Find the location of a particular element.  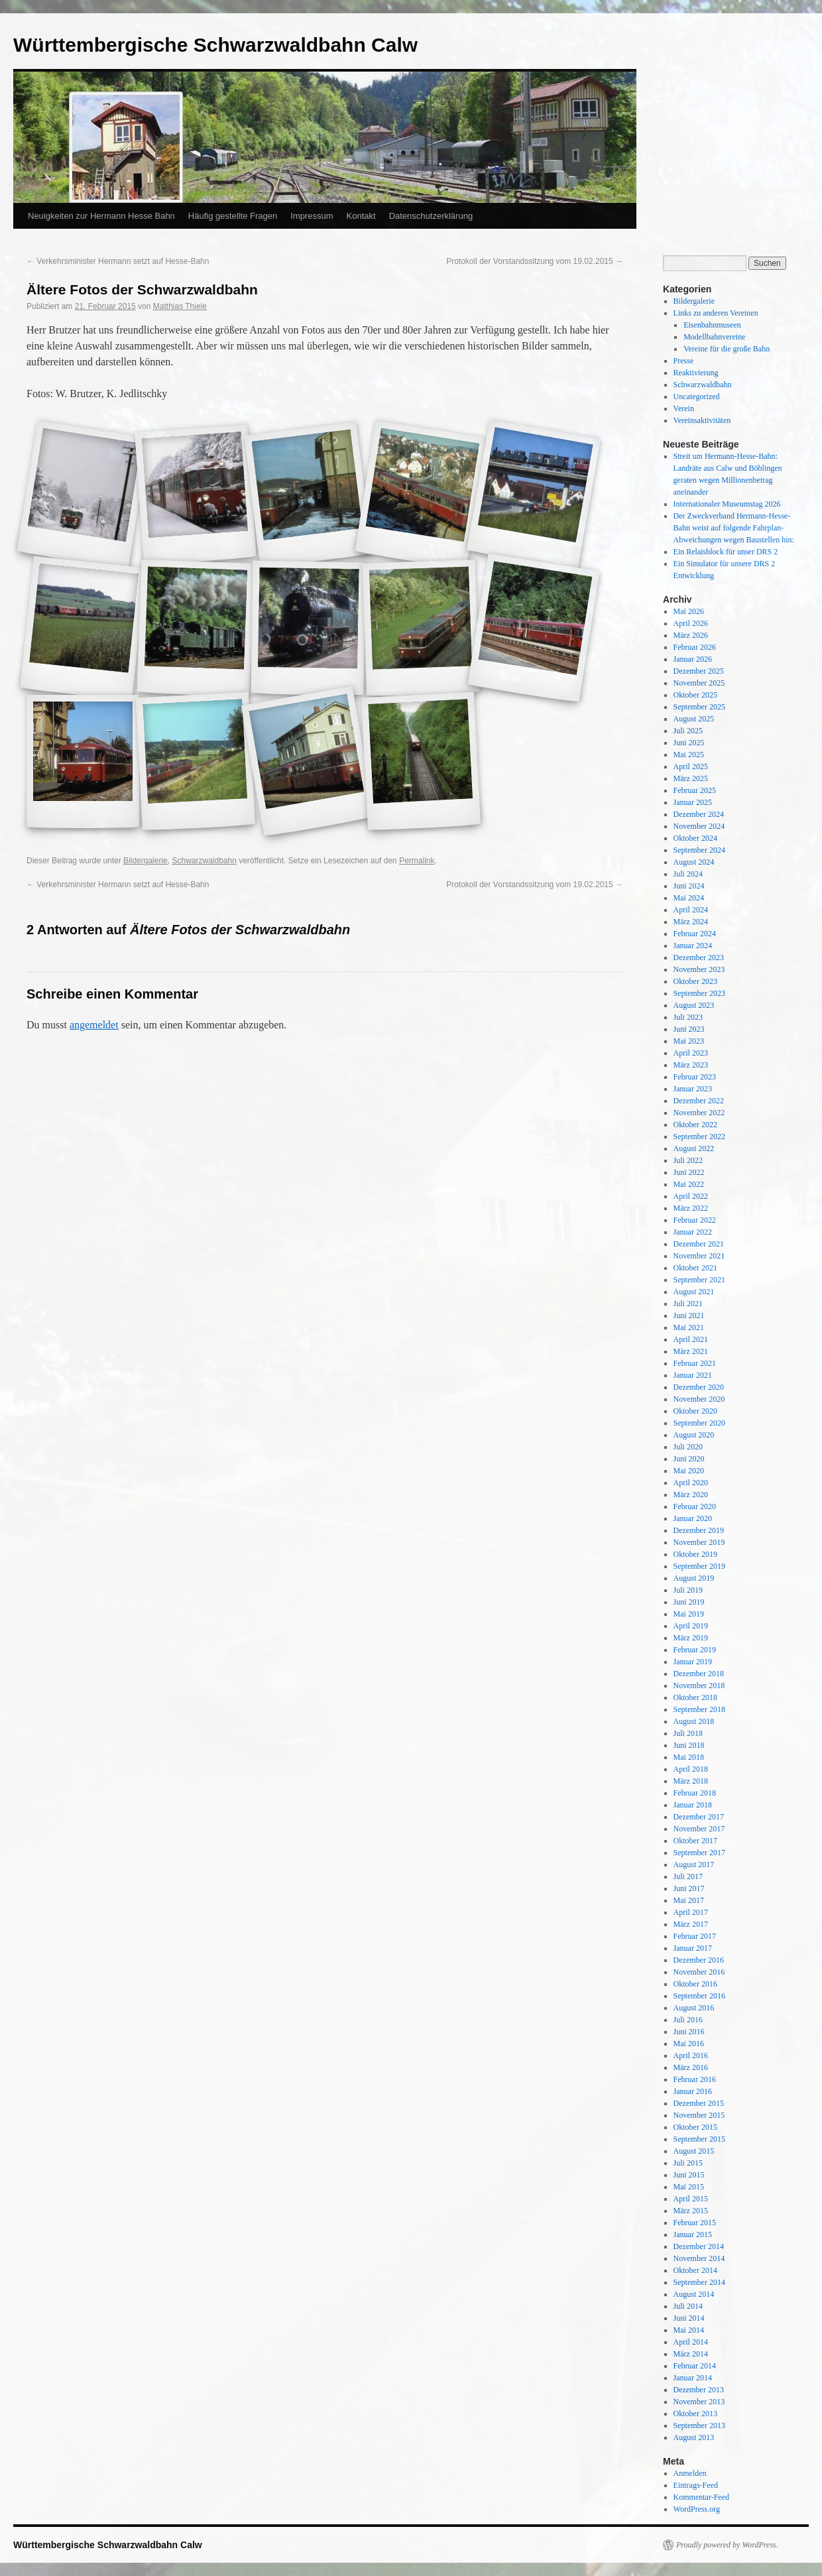

August 2025 is located at coordinates (694, 718).